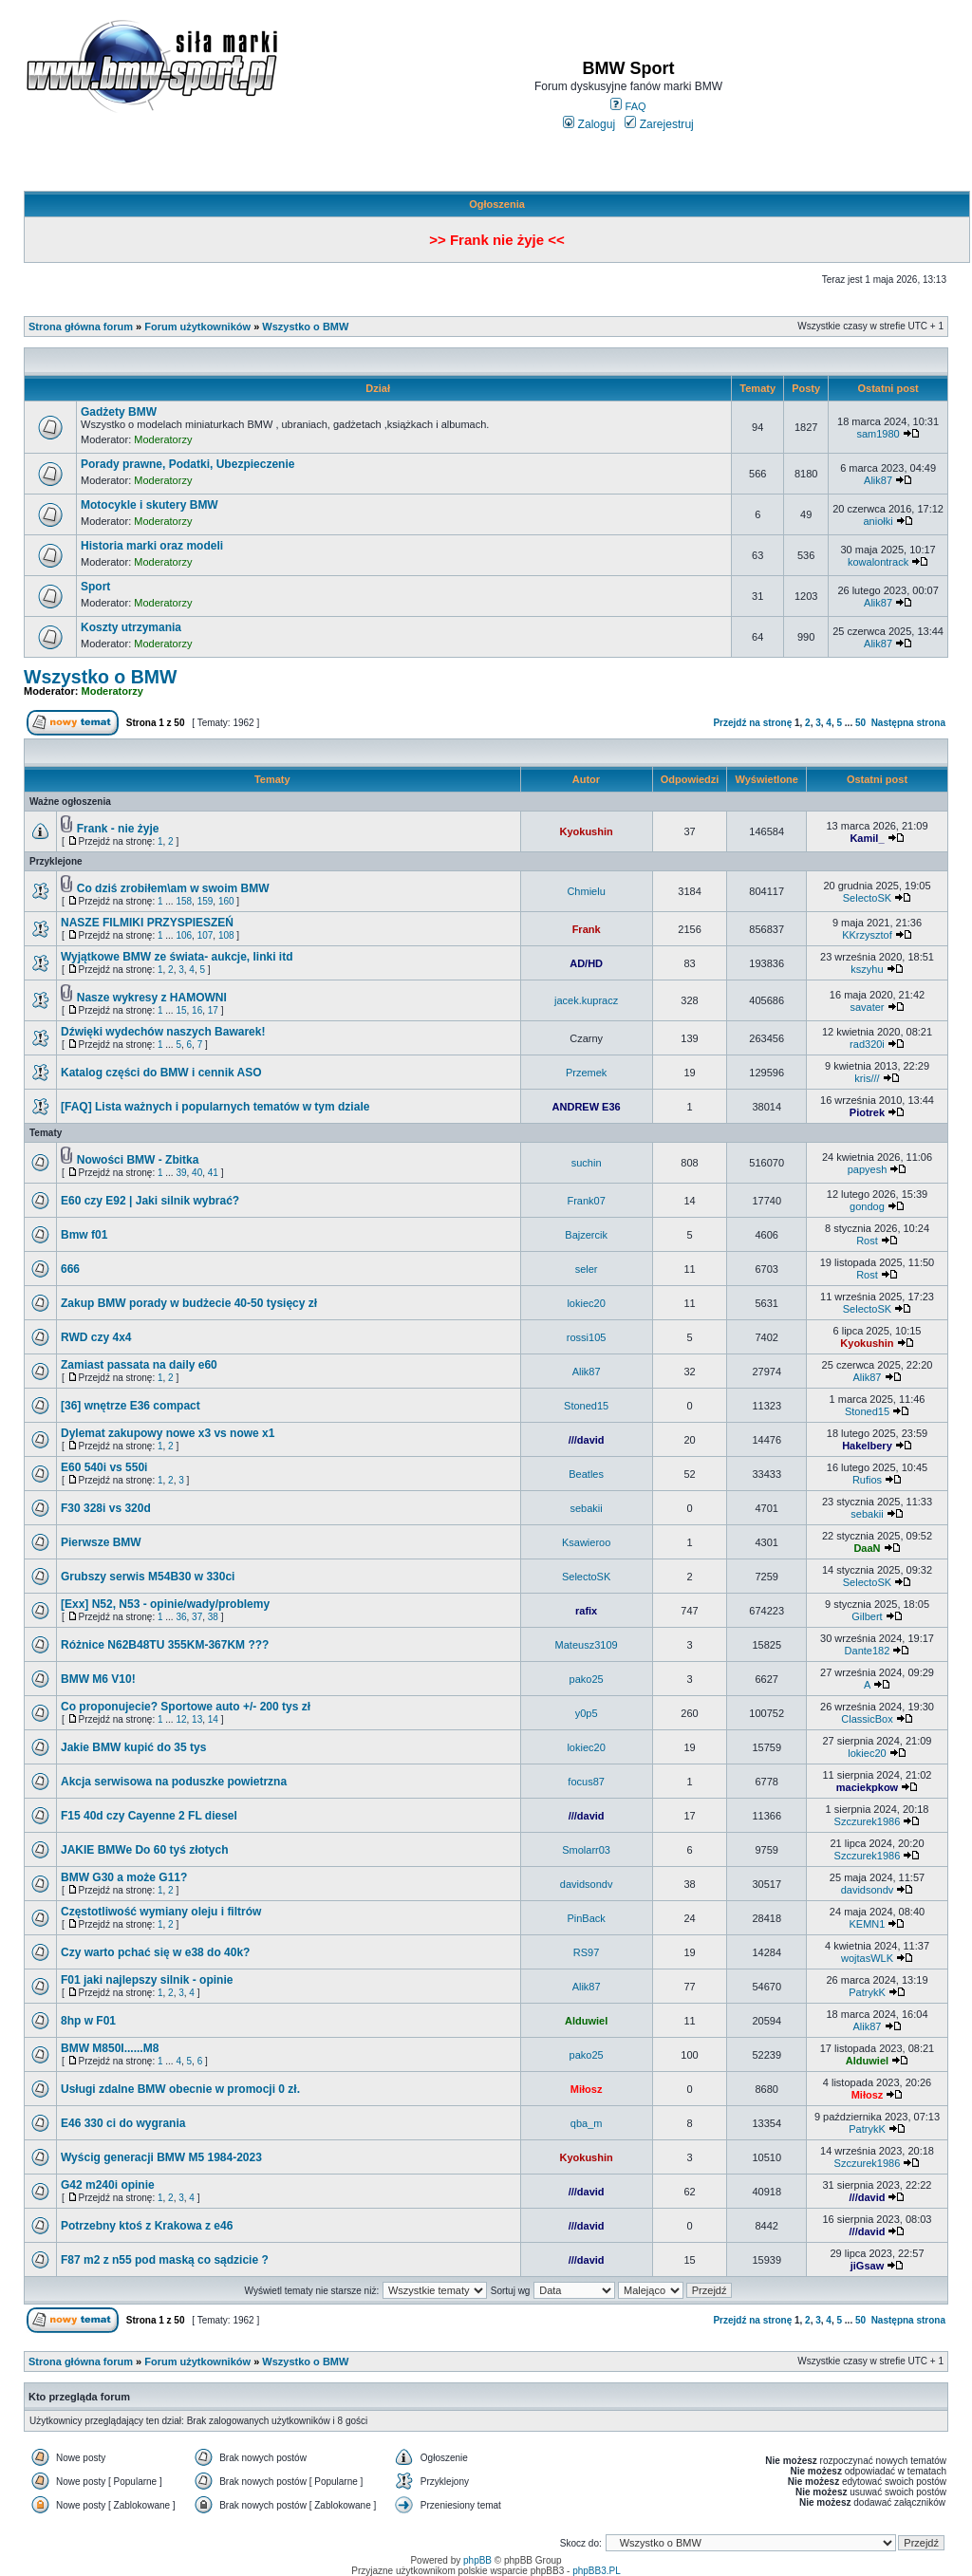 The height and width of the screenshot is (2576, 972). What do you see at coordinates (184, 935) in the screenshot?
I see `106` at bounding box center [184, 935].